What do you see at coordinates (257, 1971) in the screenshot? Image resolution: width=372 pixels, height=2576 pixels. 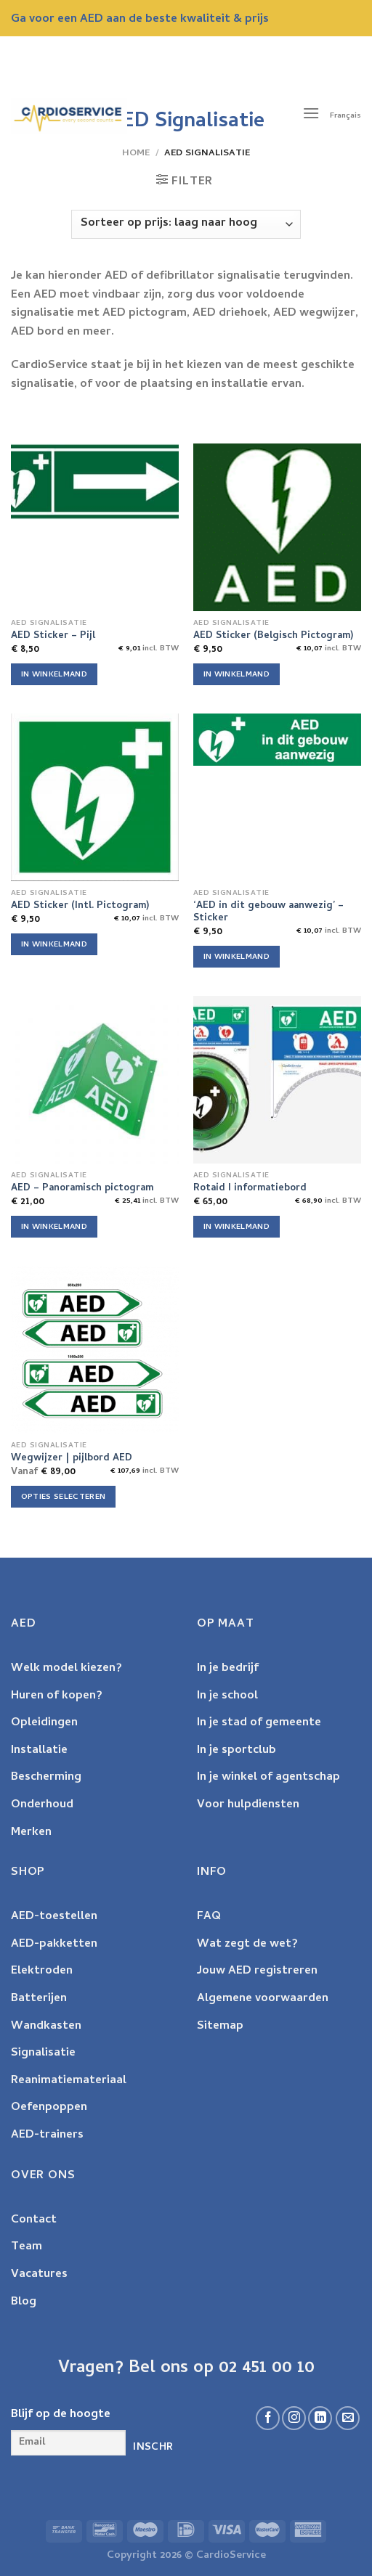 I see `Jouw AED registreren` at bounding box center [257, 1971].